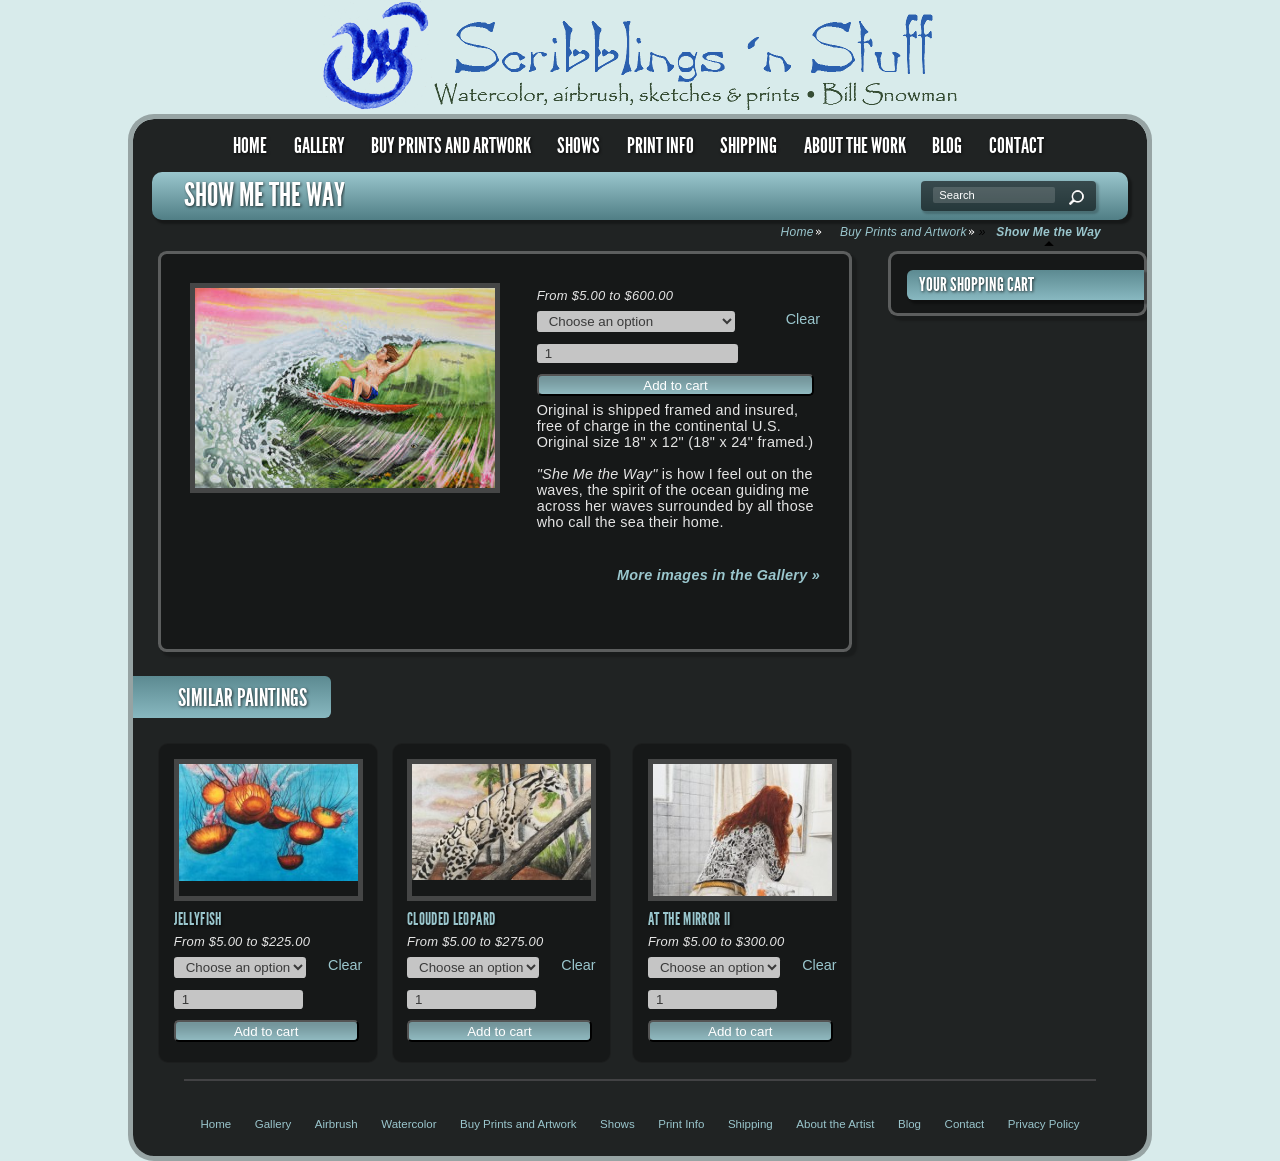 The width and height of the screenshot is (1280, 1161). Describe the element at coordinates (408, 1124) in the screenshot. I see `Watercolor` at that location.